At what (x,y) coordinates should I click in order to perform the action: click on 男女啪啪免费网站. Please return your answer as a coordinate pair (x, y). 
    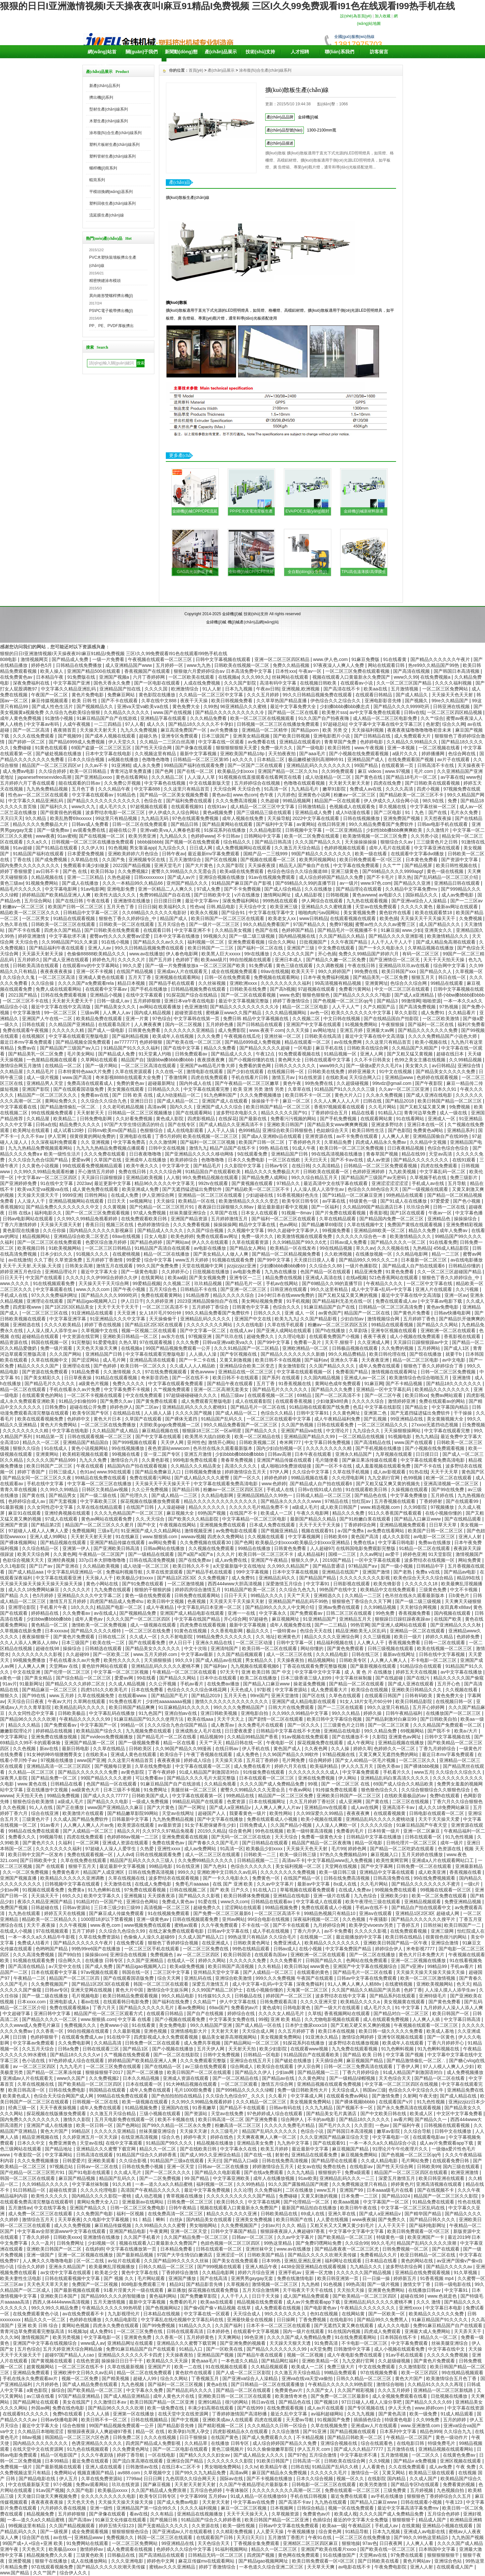
    Looking at the image, I should click on (223, 2466).